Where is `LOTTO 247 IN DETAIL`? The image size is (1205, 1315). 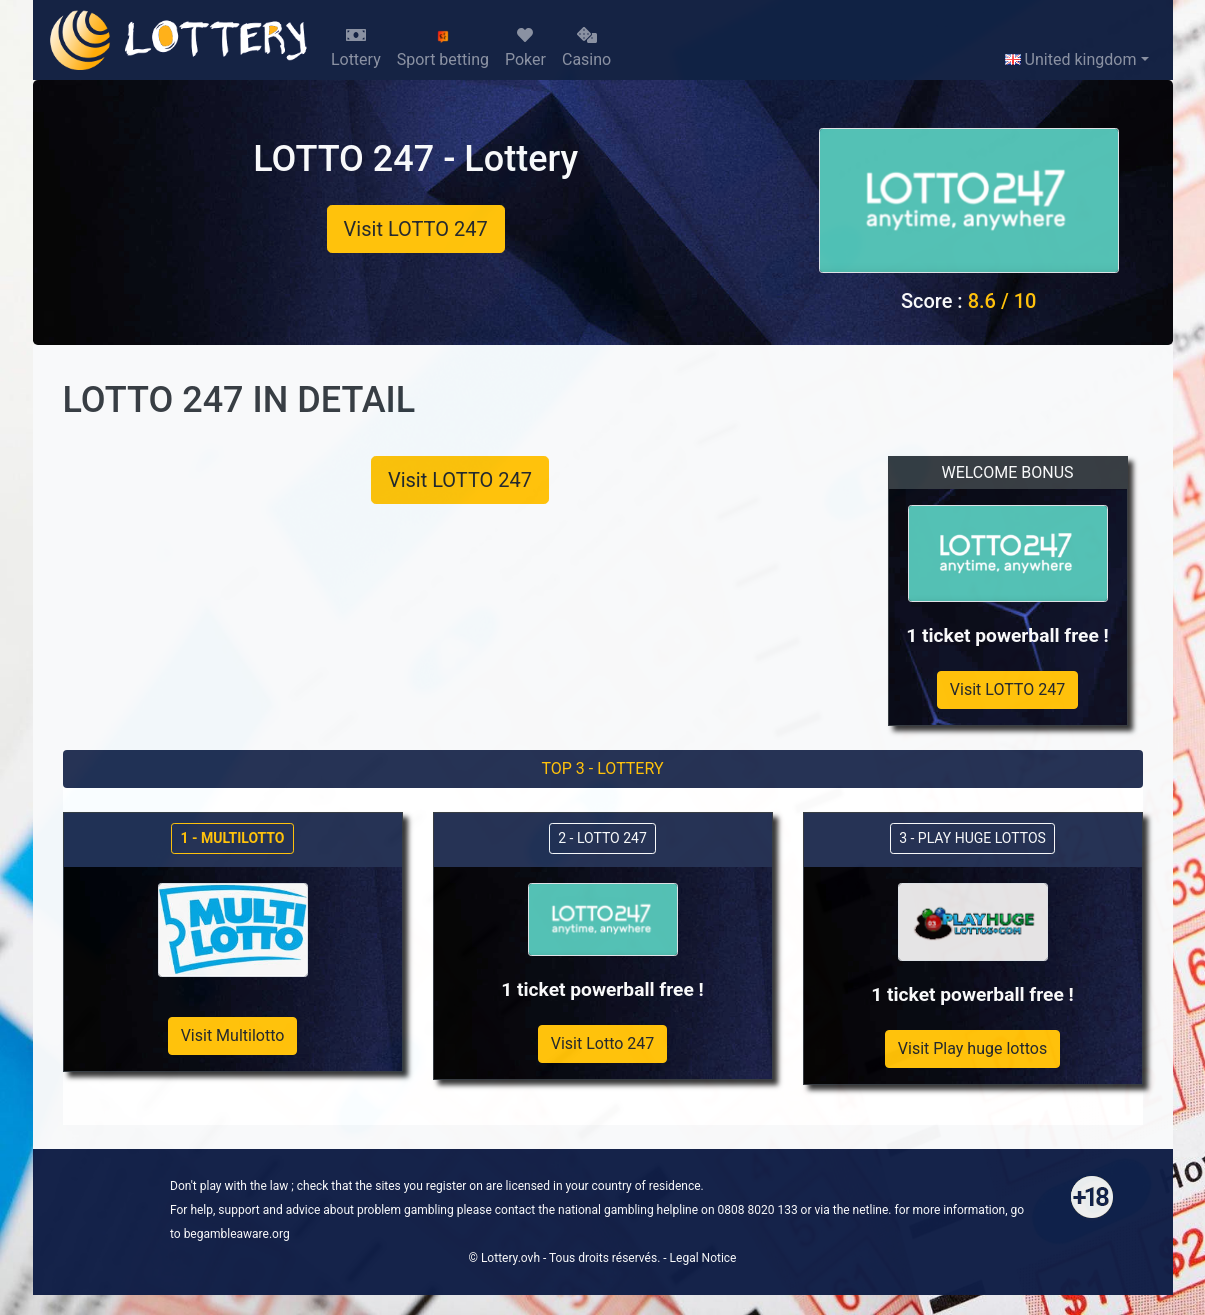
LOTTO 247 IN DETAIL is located at coordinates (239, 400).